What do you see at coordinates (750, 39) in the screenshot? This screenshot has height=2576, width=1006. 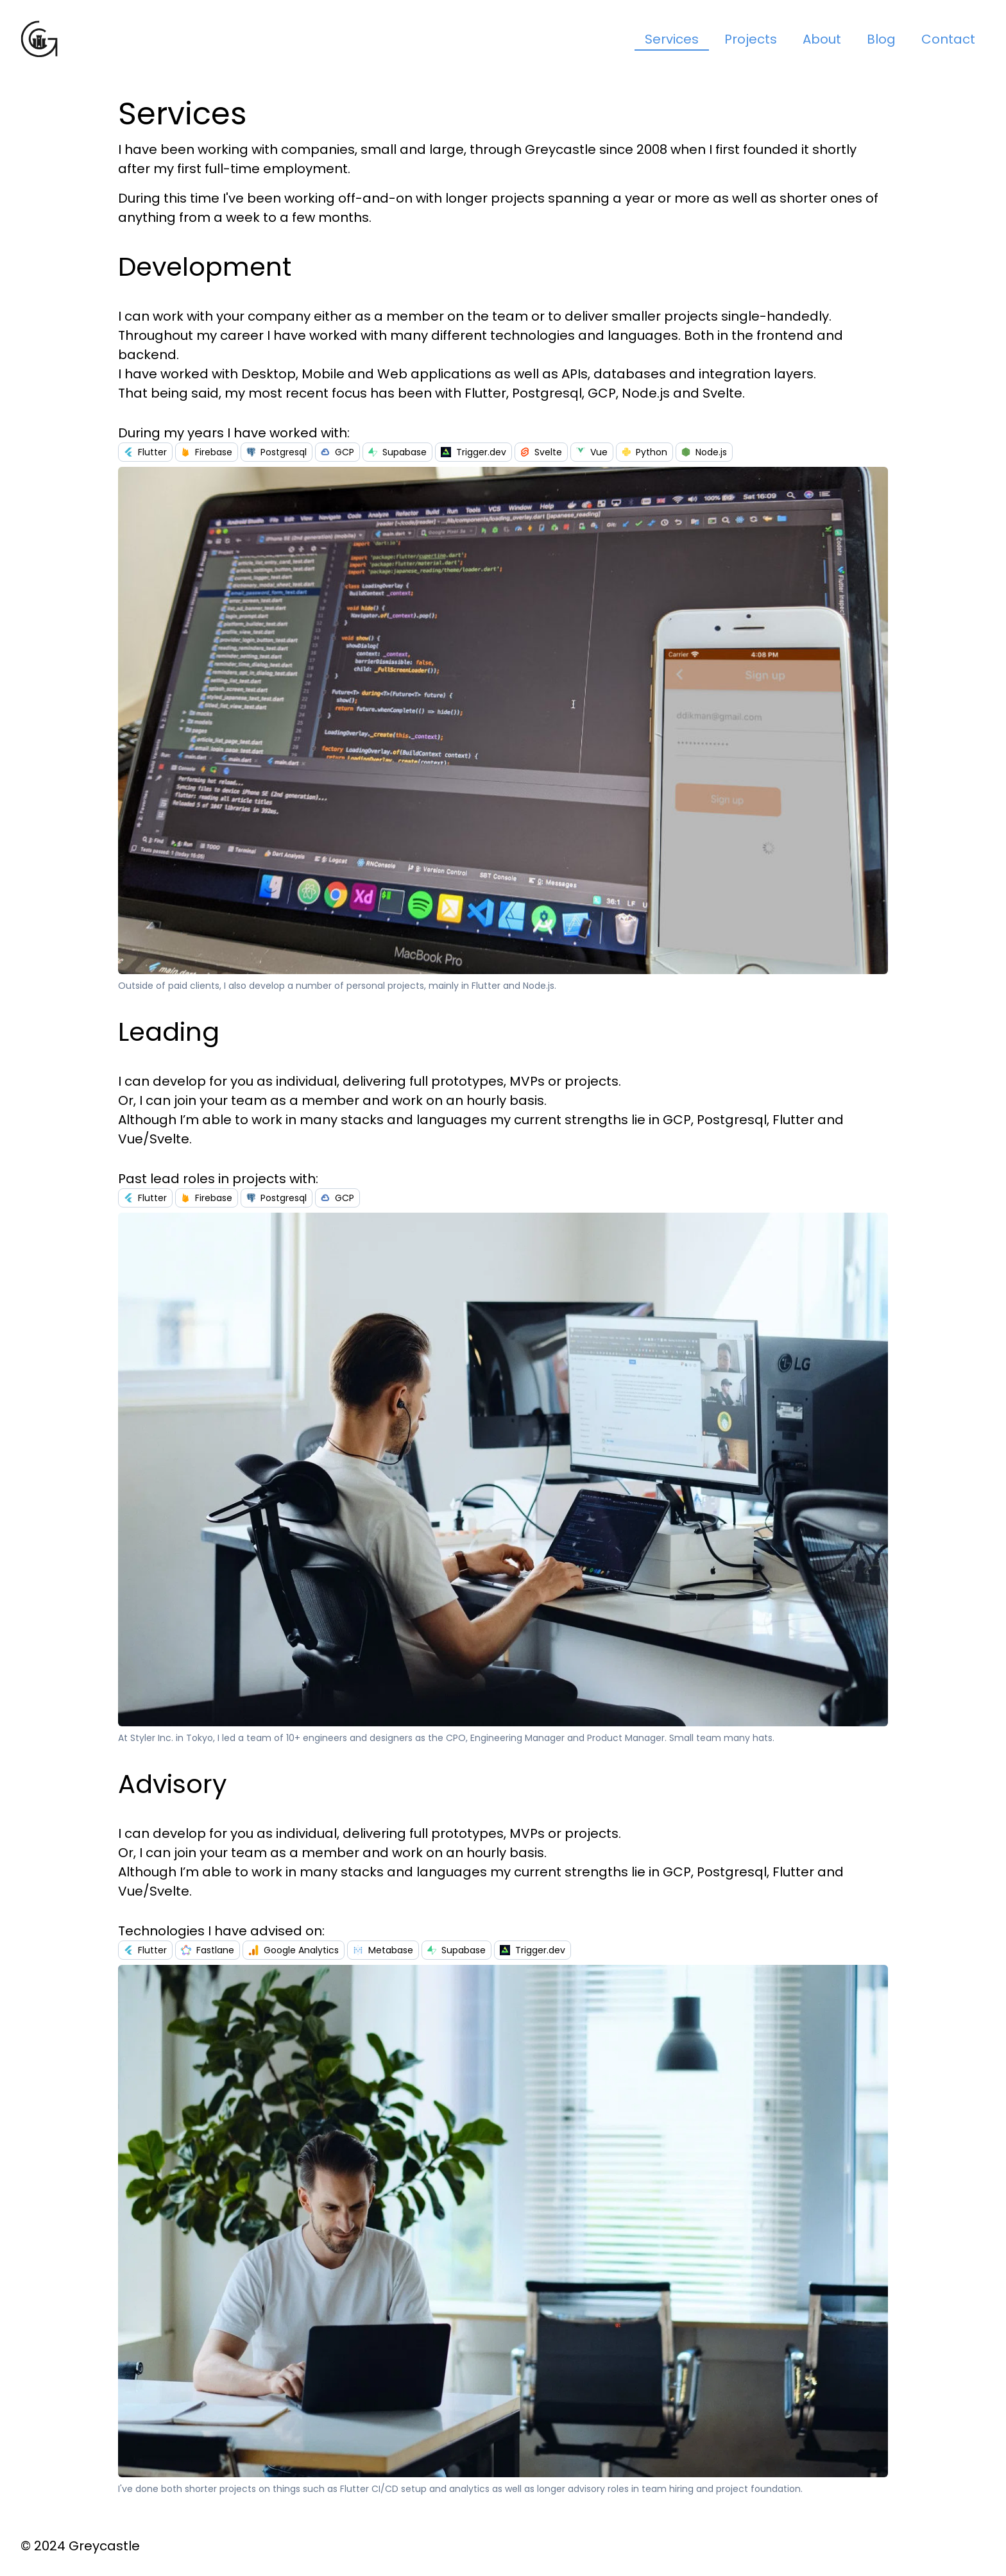 I see `Projects` at bounding box center [750, 39].